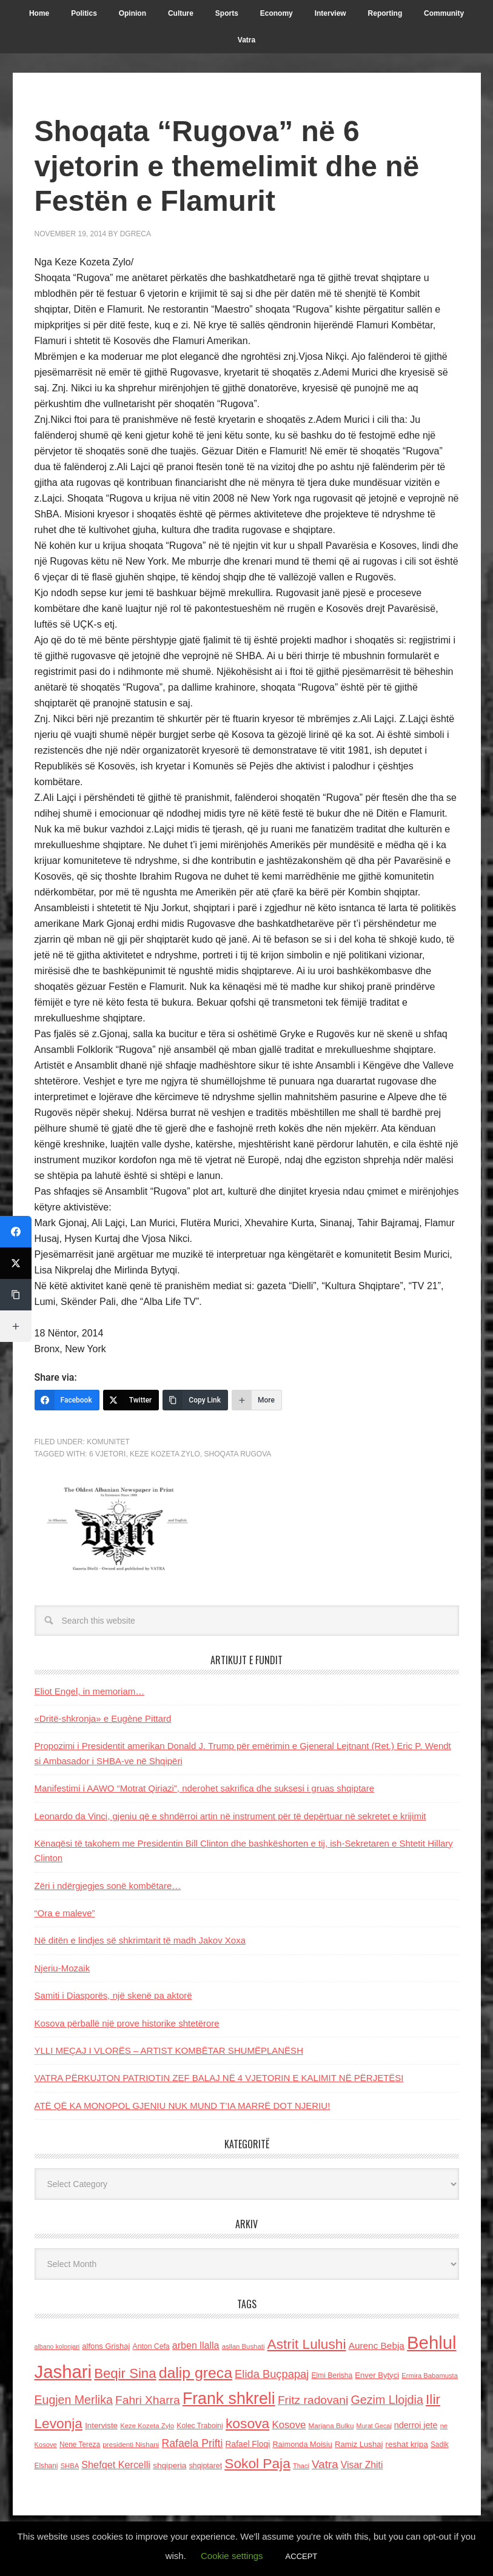 The width and height of the screenshot is (493, 2576). Describe the element at coordinates (182, 2105) in the screenshot. I see `ATË QË KA MONOPOL GJENIU NUK MUND T’IA MARRË DOT NJERIU!` at that location.